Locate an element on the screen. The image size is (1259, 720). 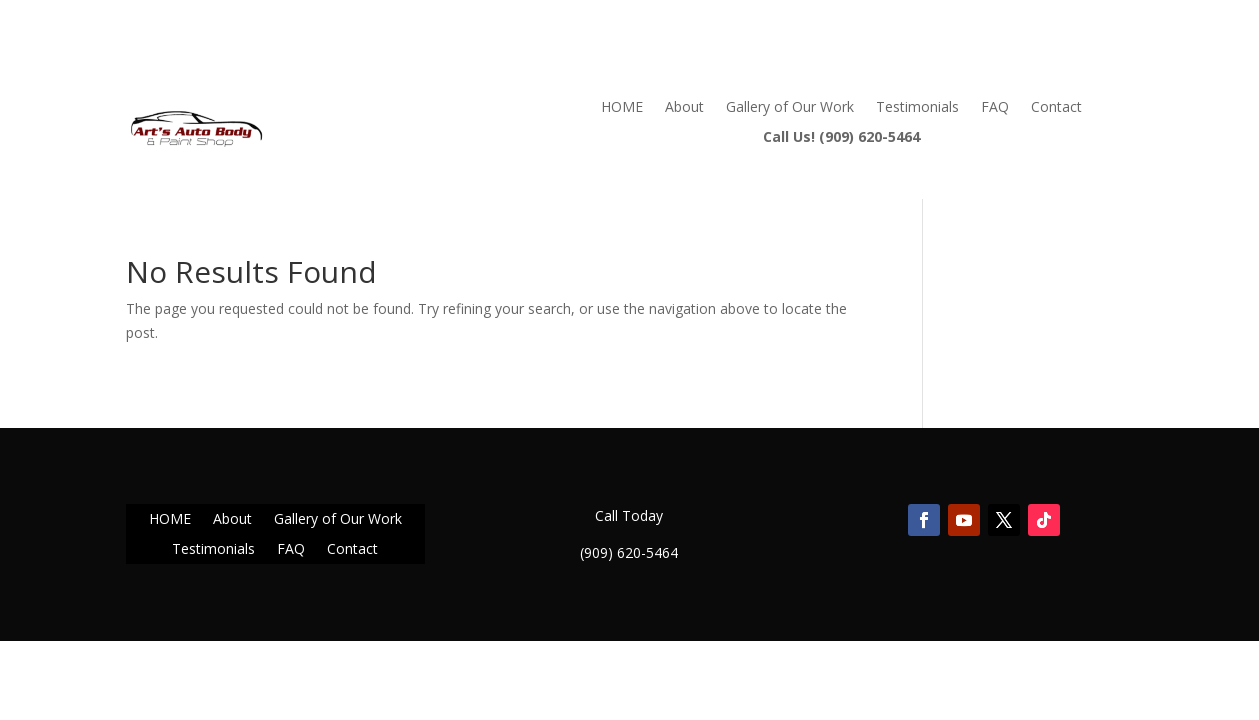
FAQ is located at coordinates (995, 108).